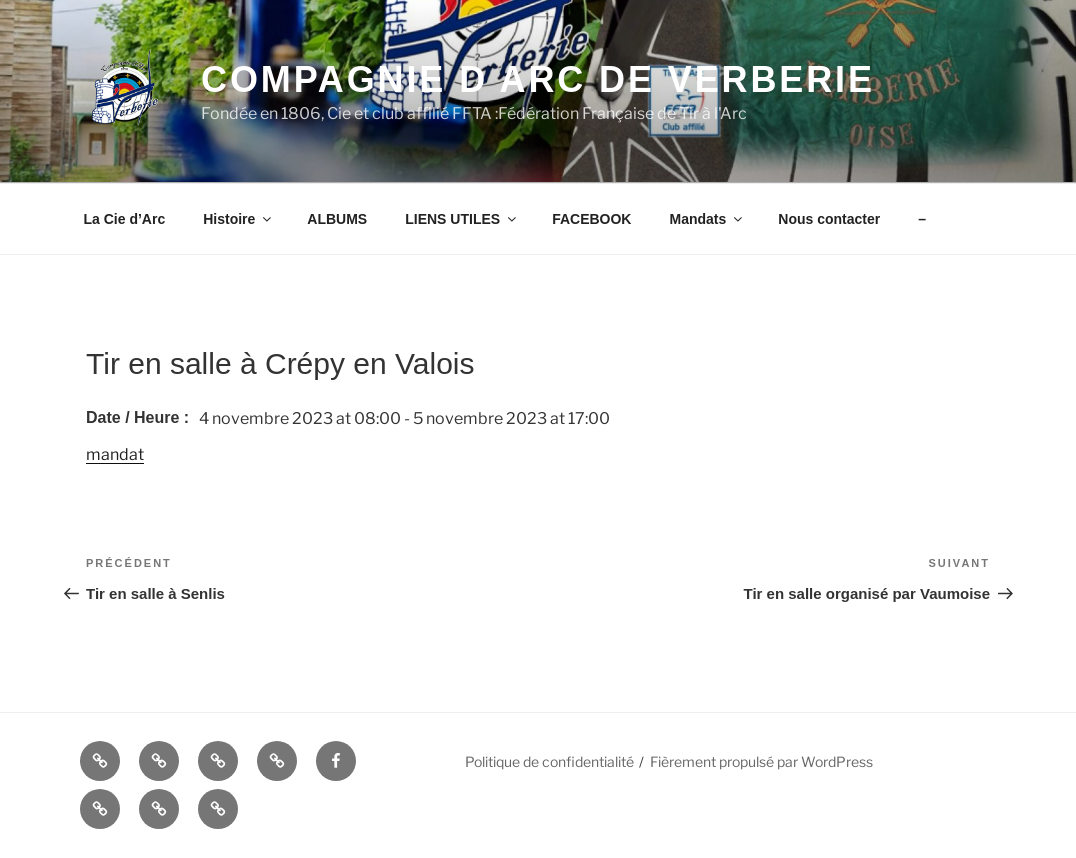 The image size is (1076, 858). I want to click on Politique de confidentialité, so click(549, 761).